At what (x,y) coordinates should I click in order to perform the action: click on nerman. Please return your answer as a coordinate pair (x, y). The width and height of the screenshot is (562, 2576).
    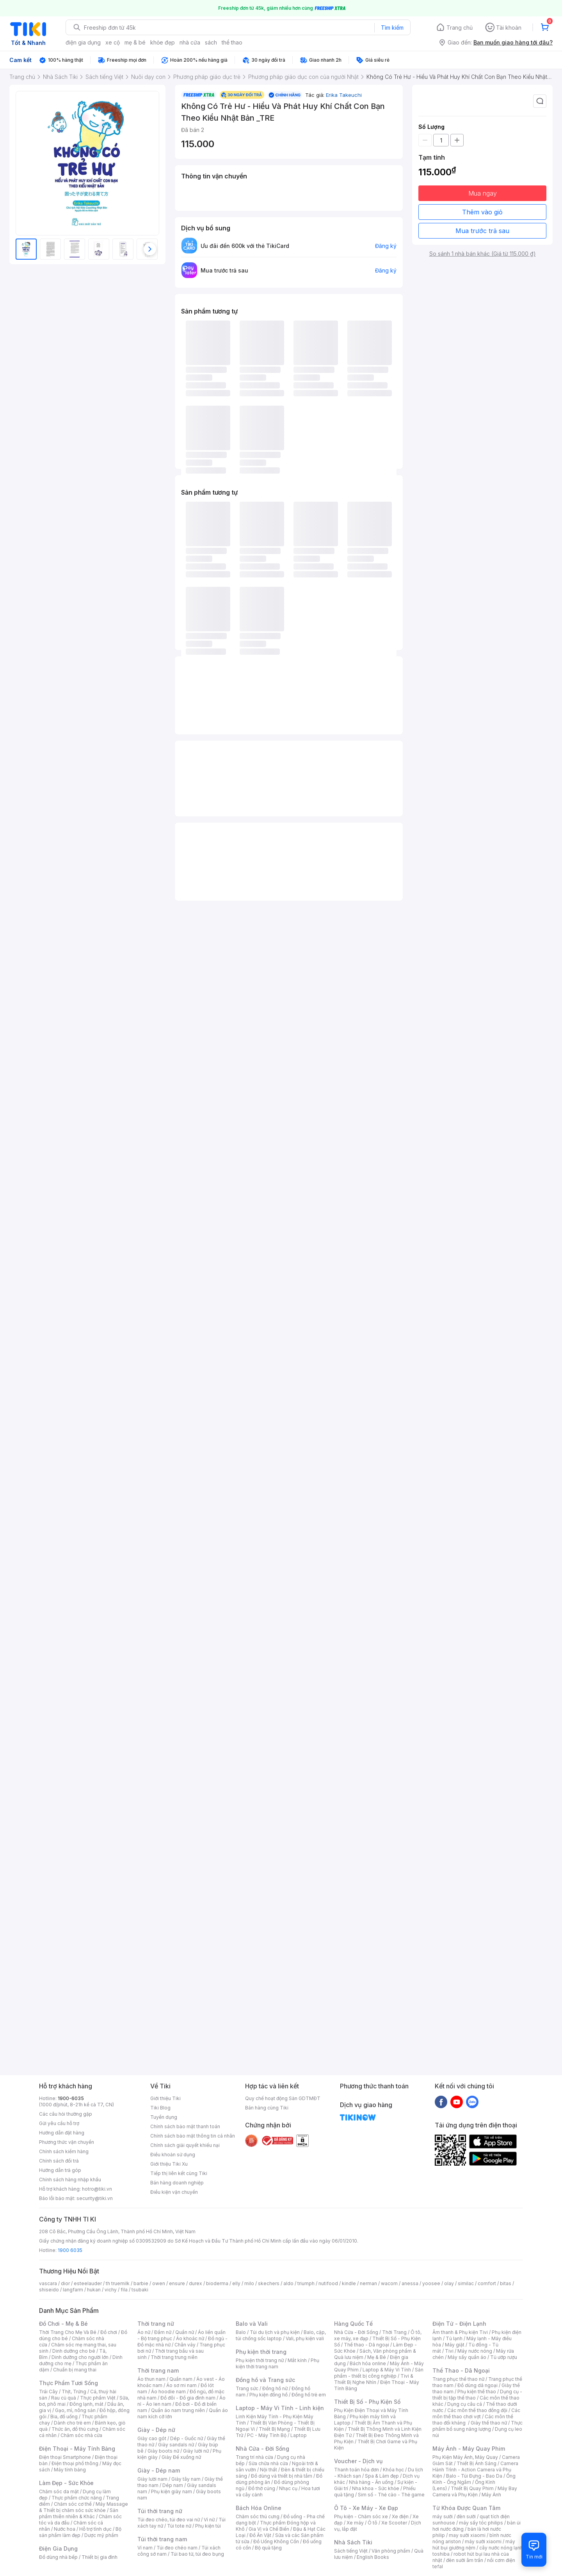
    Looking at the image, I should click on (368, 2283).